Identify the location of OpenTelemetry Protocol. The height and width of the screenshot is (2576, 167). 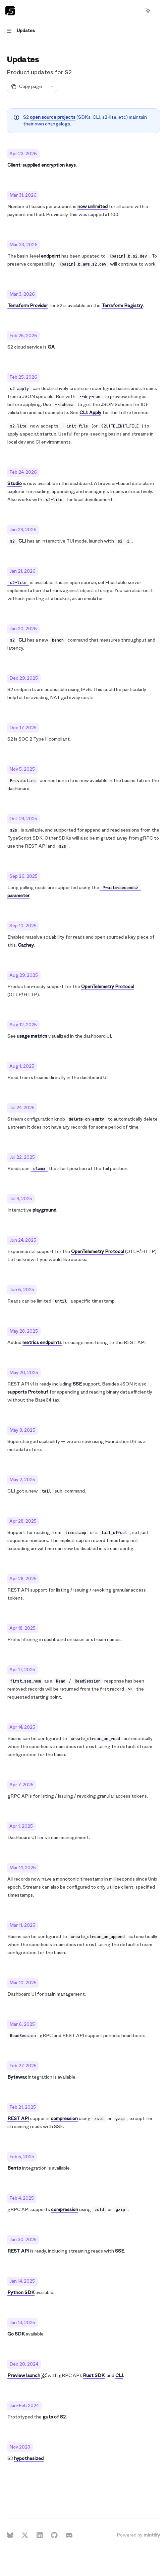
(107, 986).